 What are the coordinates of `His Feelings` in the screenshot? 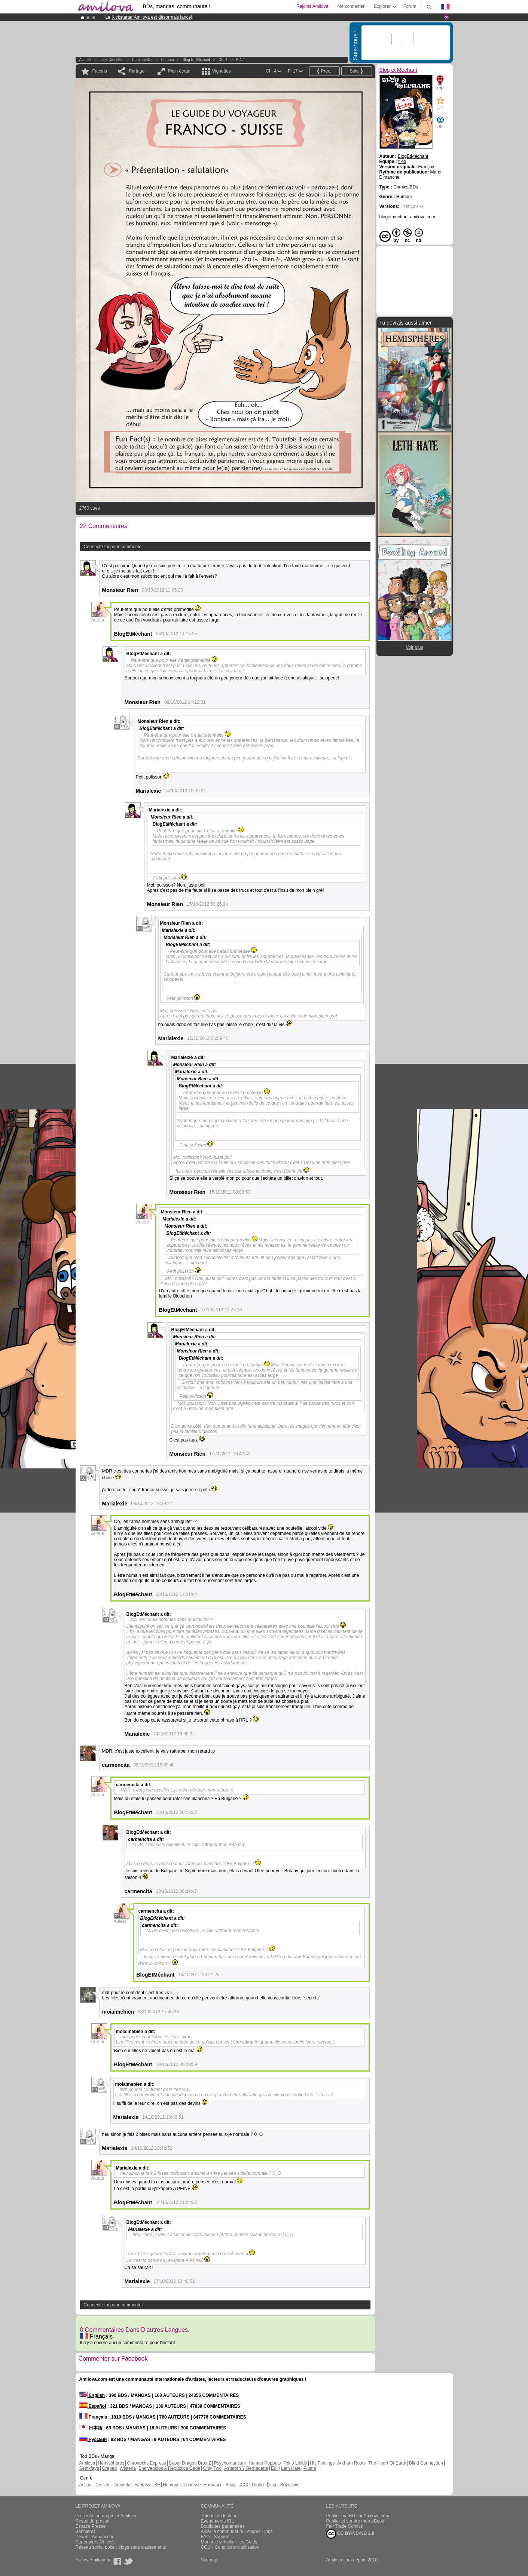 It's located at (322, 2463).